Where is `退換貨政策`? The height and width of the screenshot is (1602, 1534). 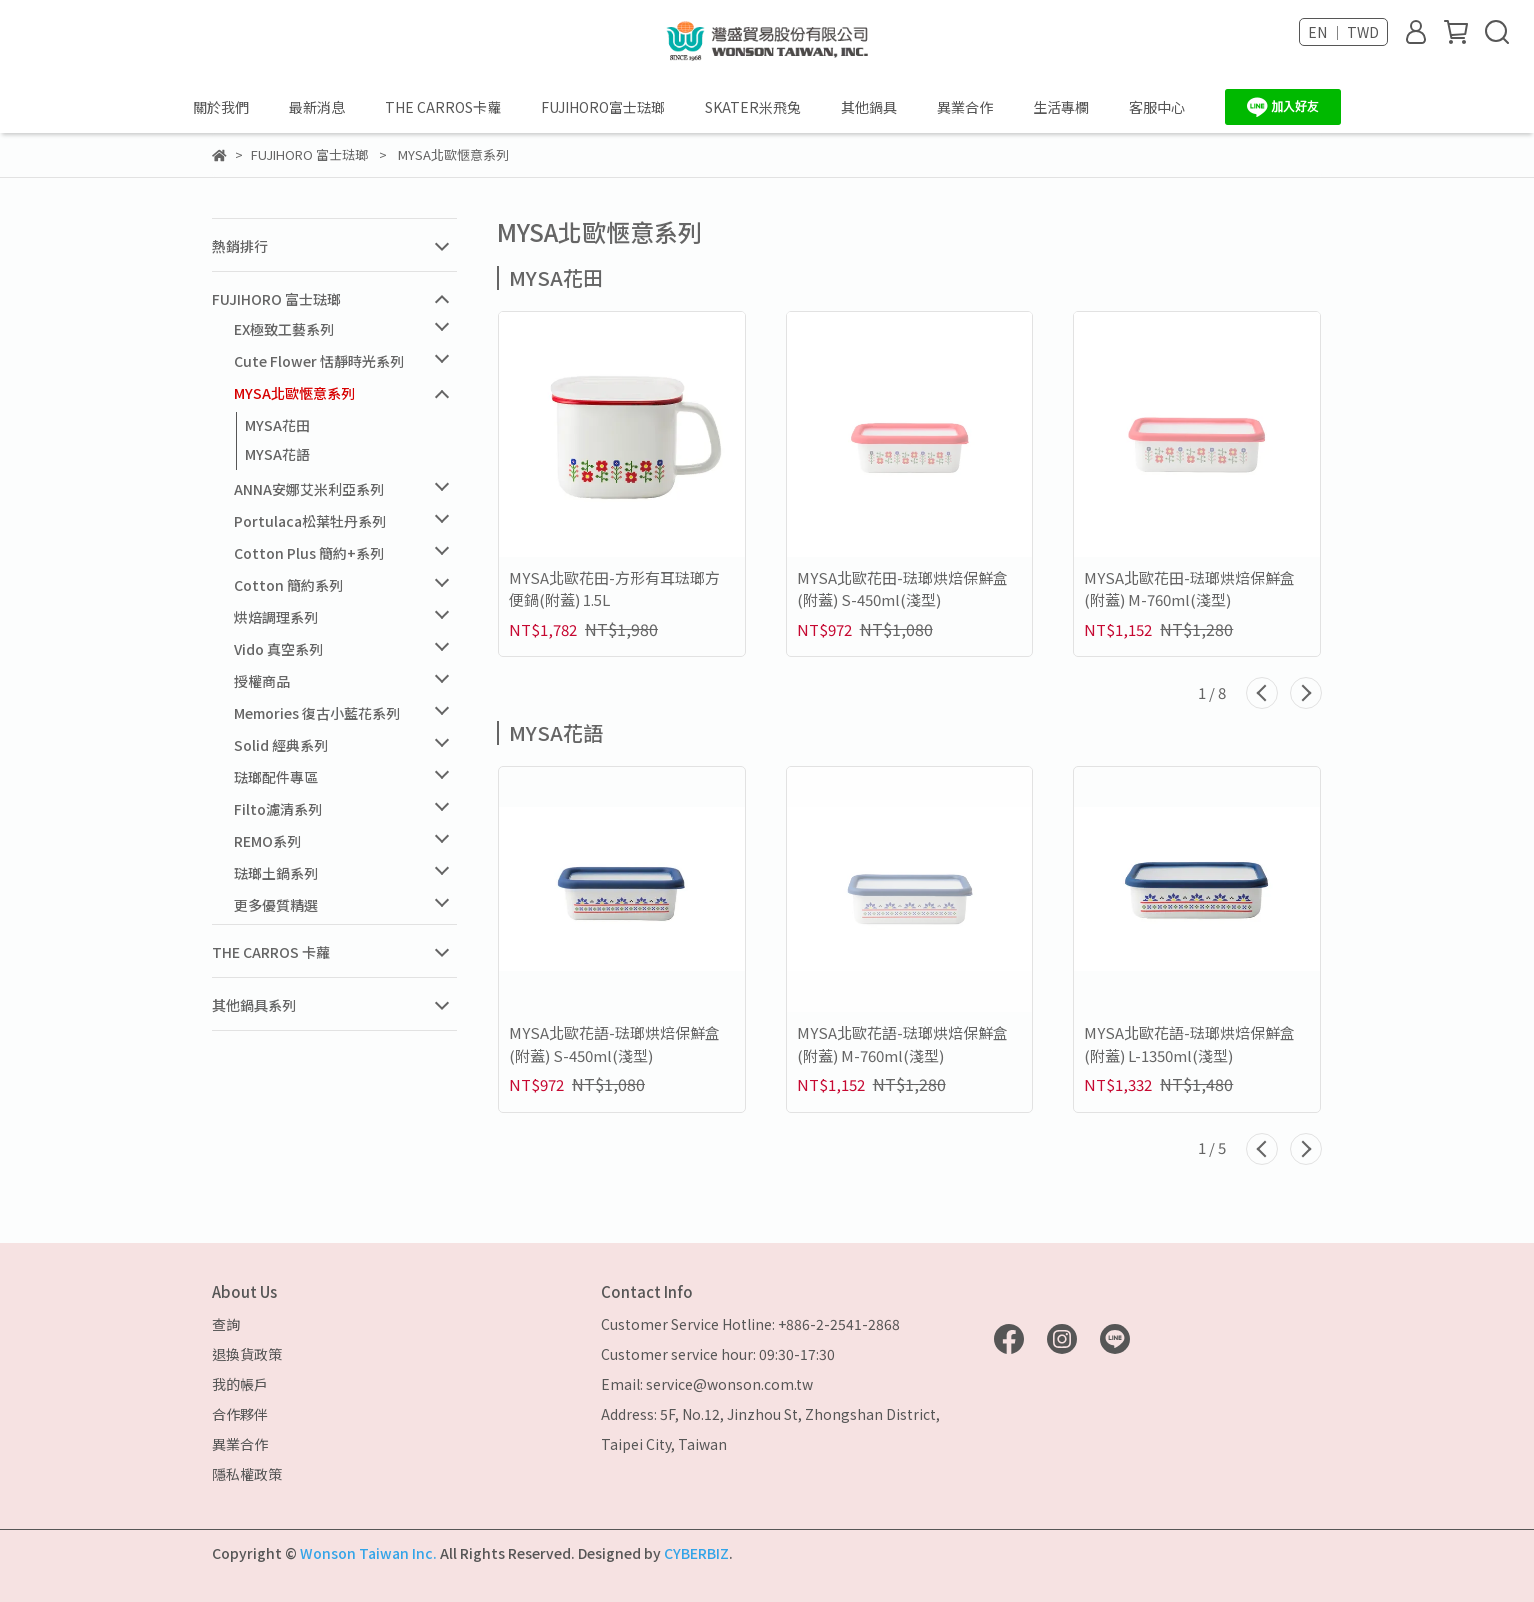
退換貨政策 is located at coordinates (247, 1354).